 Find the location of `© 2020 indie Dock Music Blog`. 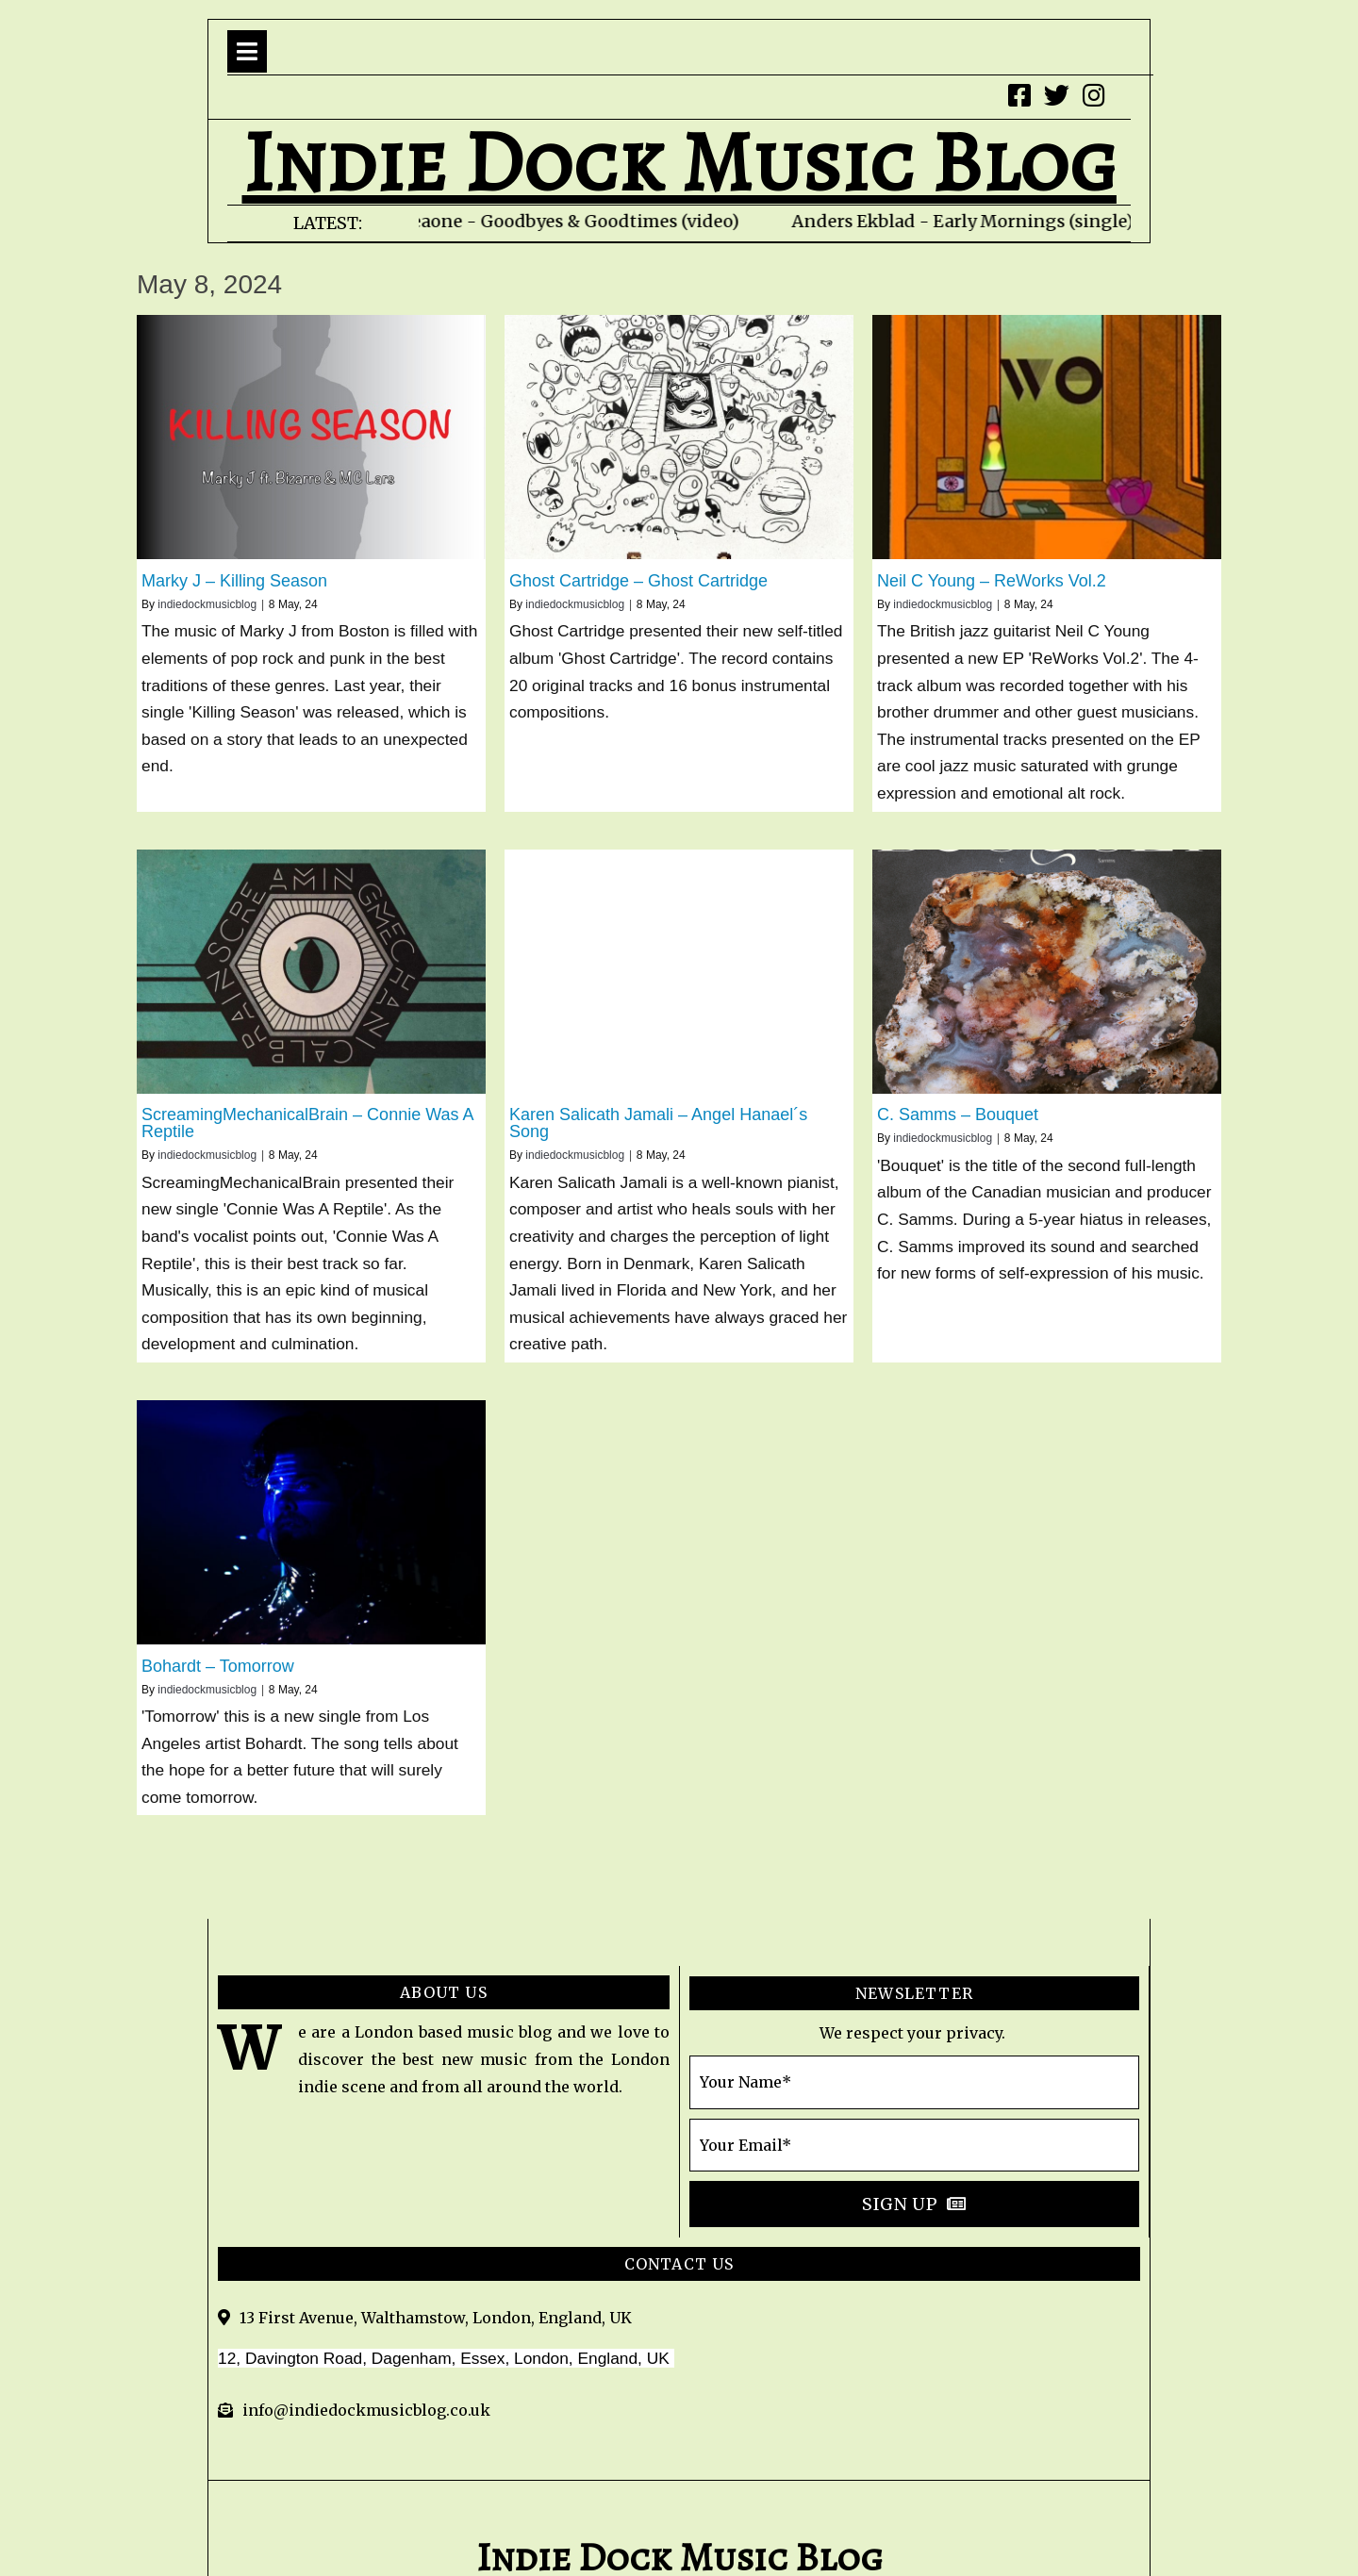

© 2020 indie Dock Music Blog is located at coordinates (679, 2490).